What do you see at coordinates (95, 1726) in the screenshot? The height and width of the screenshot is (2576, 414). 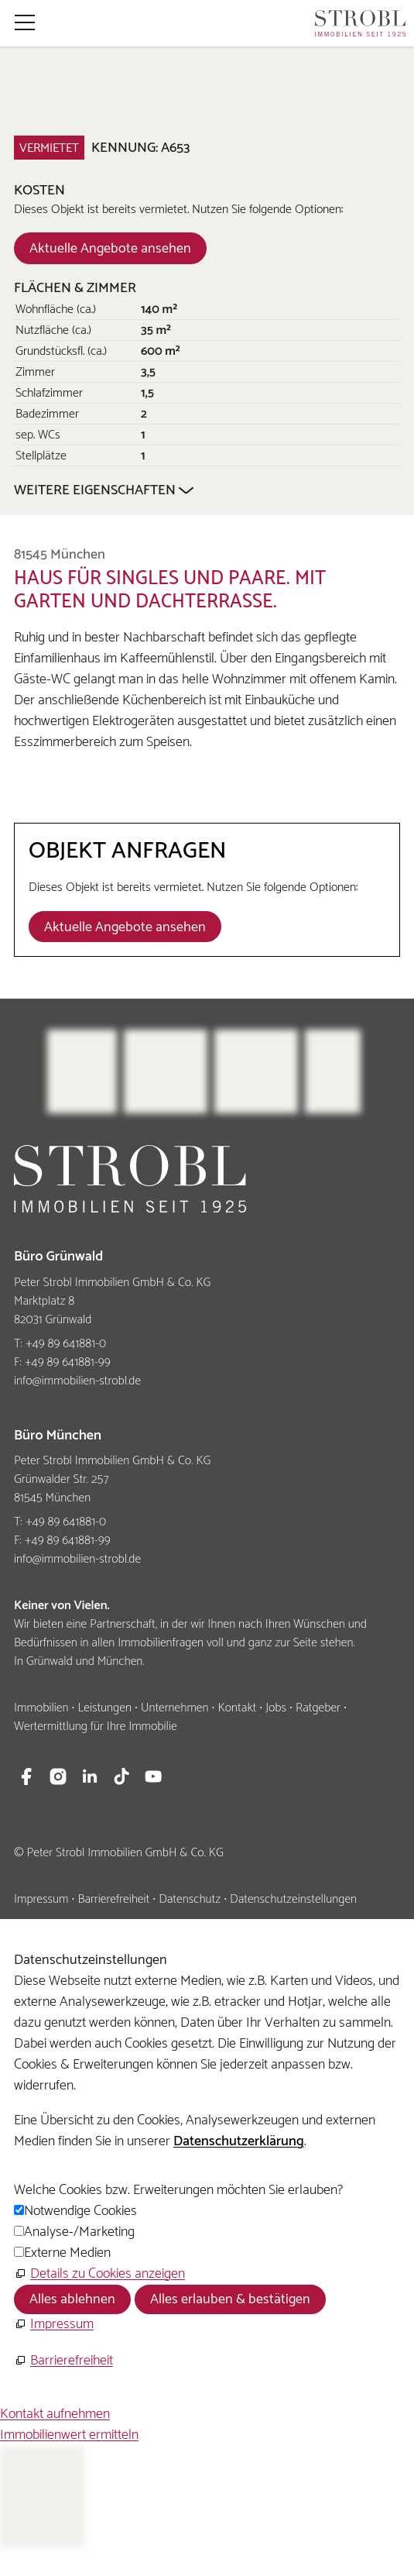 I see `Wertermittlung für Ihre Immobilie` at bounding box center [95, 1726].